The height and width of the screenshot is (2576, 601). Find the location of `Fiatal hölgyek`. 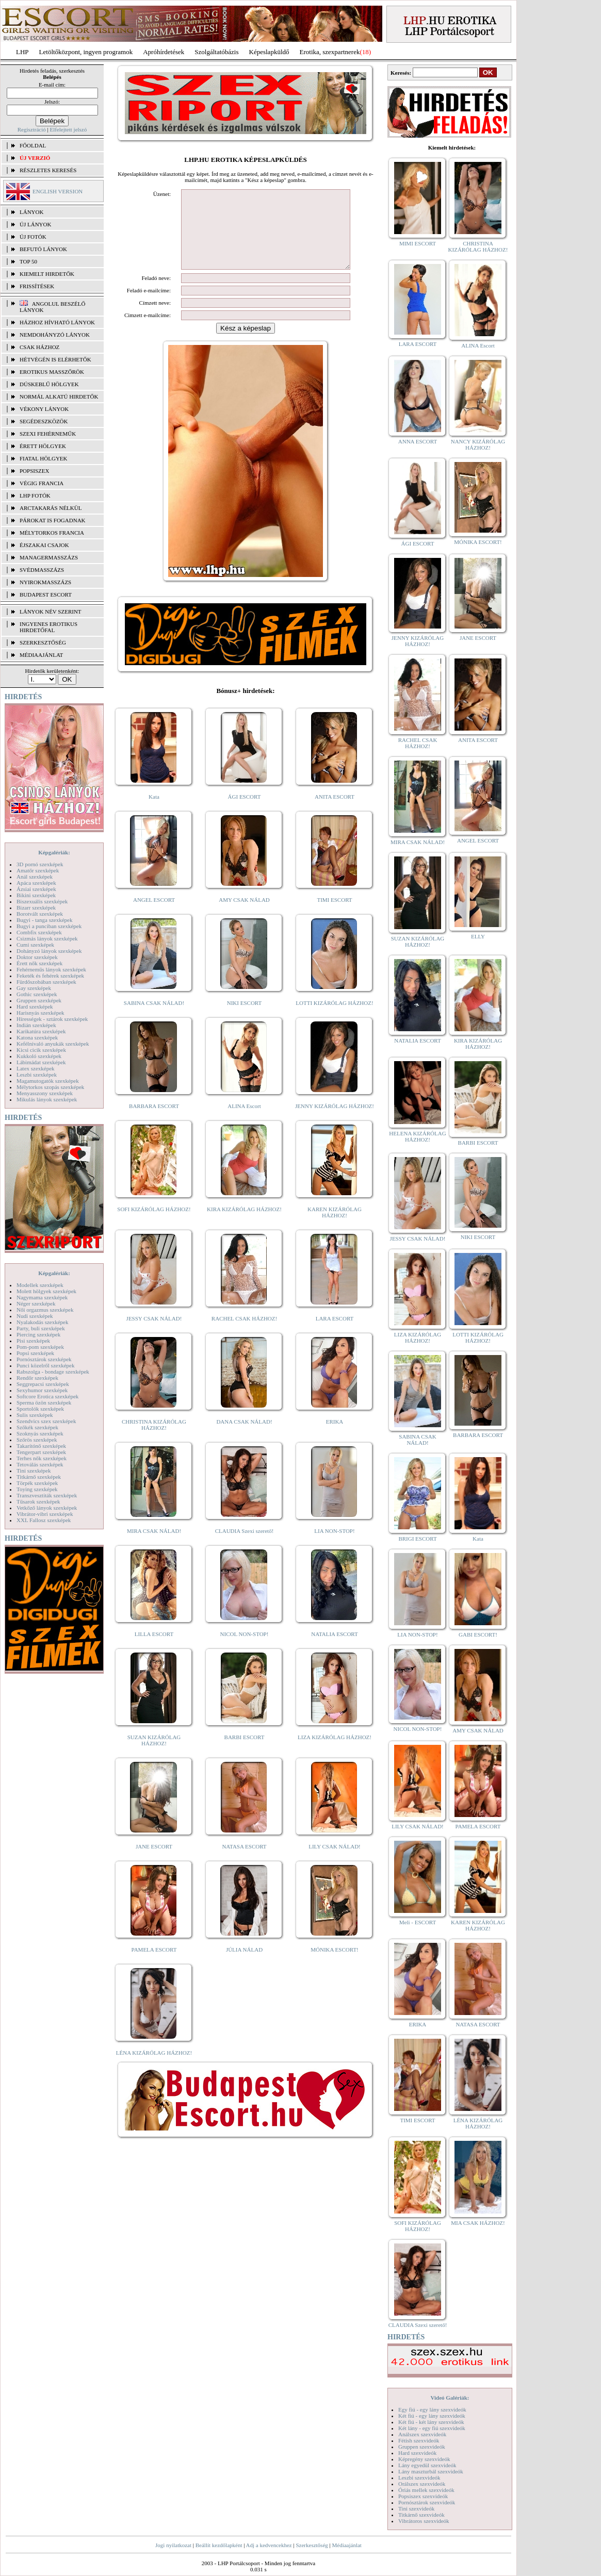

Fiatal hölgyek is located at coordinates (44, 458).